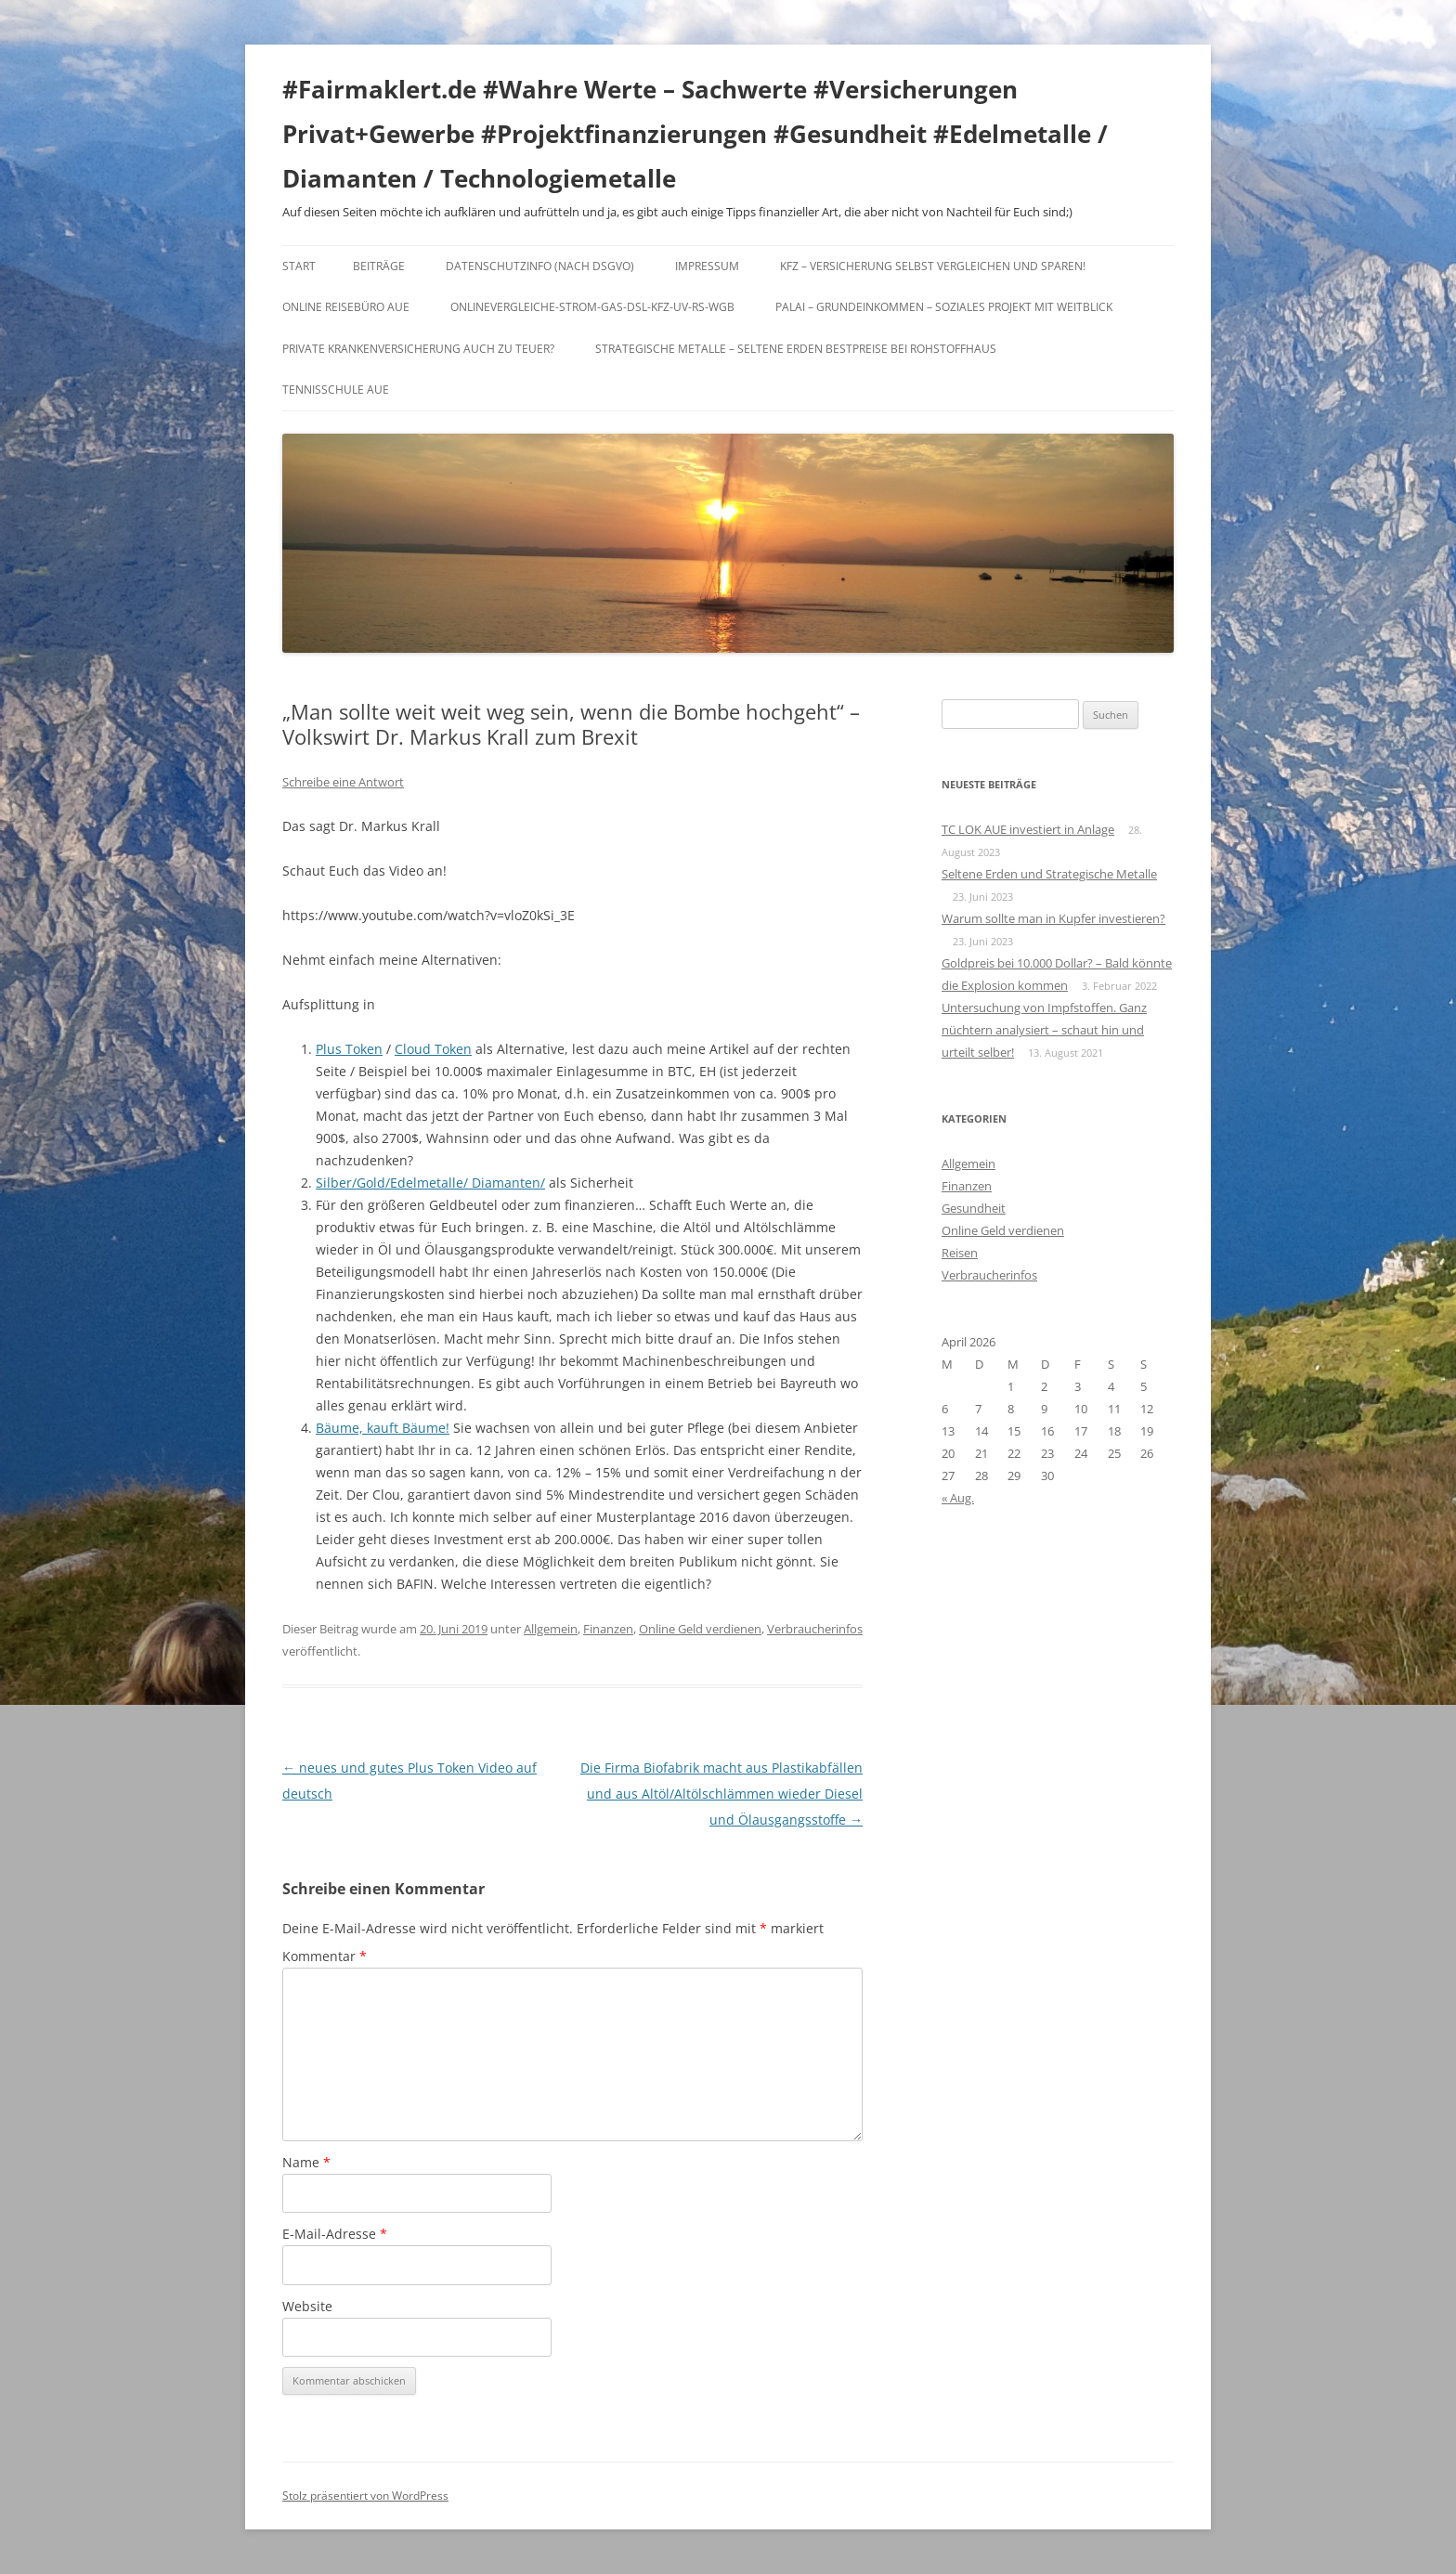  Describe the element at coordinates (815, 1628) in the screenshot. I see `Verbraucherinfos` at that location.